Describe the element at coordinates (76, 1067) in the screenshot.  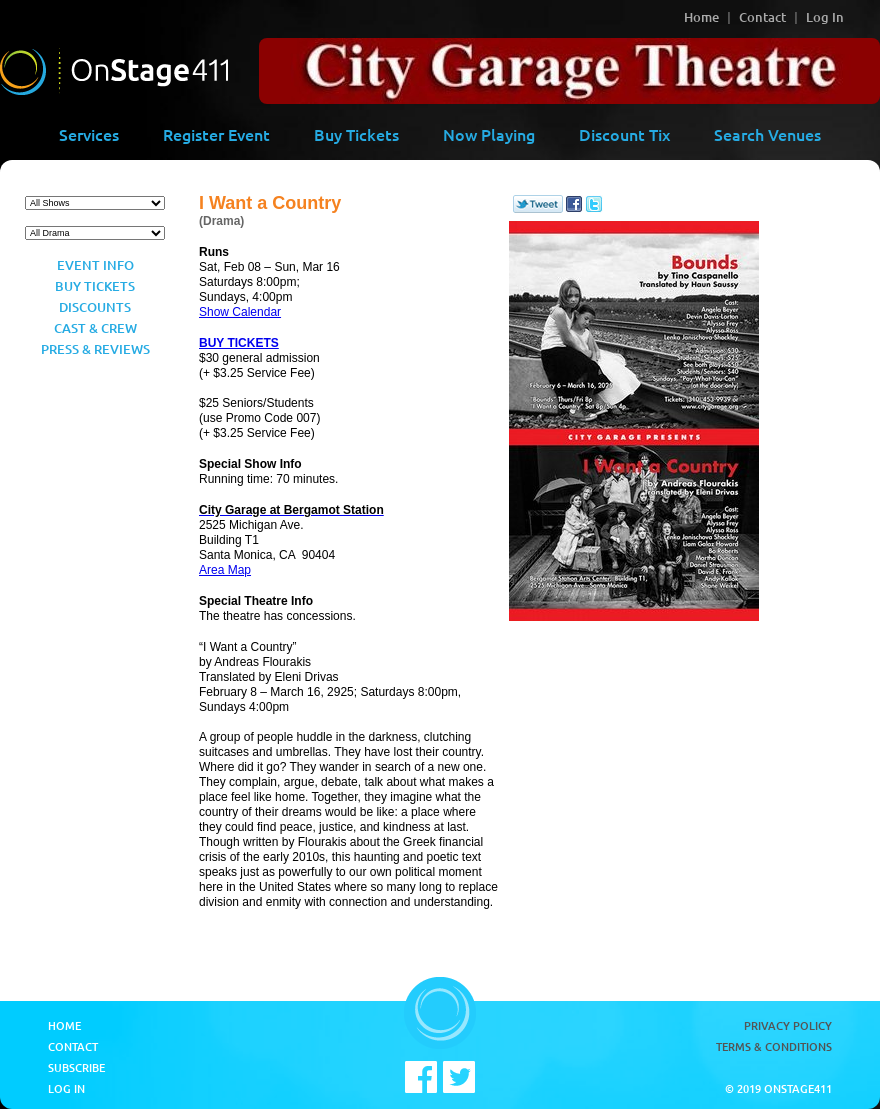
I see `Subscribe` at that location.